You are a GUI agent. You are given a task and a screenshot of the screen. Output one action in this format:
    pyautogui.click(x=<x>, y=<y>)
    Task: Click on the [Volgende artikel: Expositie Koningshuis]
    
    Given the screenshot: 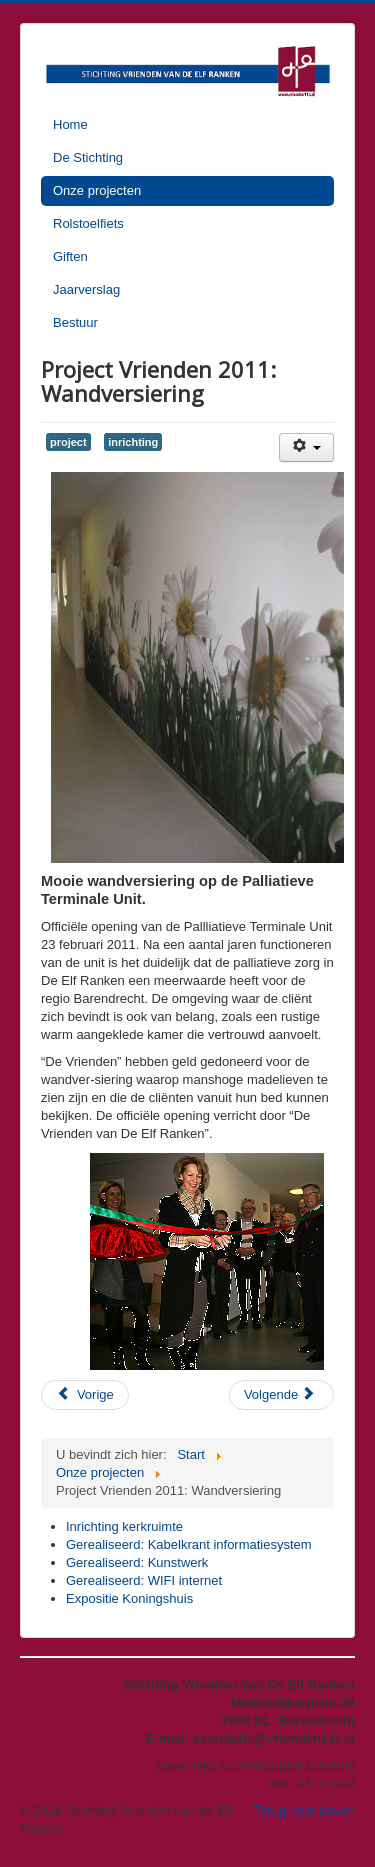 What is the action you would take?
    pyautogui.click(x=281, y=1395)
    